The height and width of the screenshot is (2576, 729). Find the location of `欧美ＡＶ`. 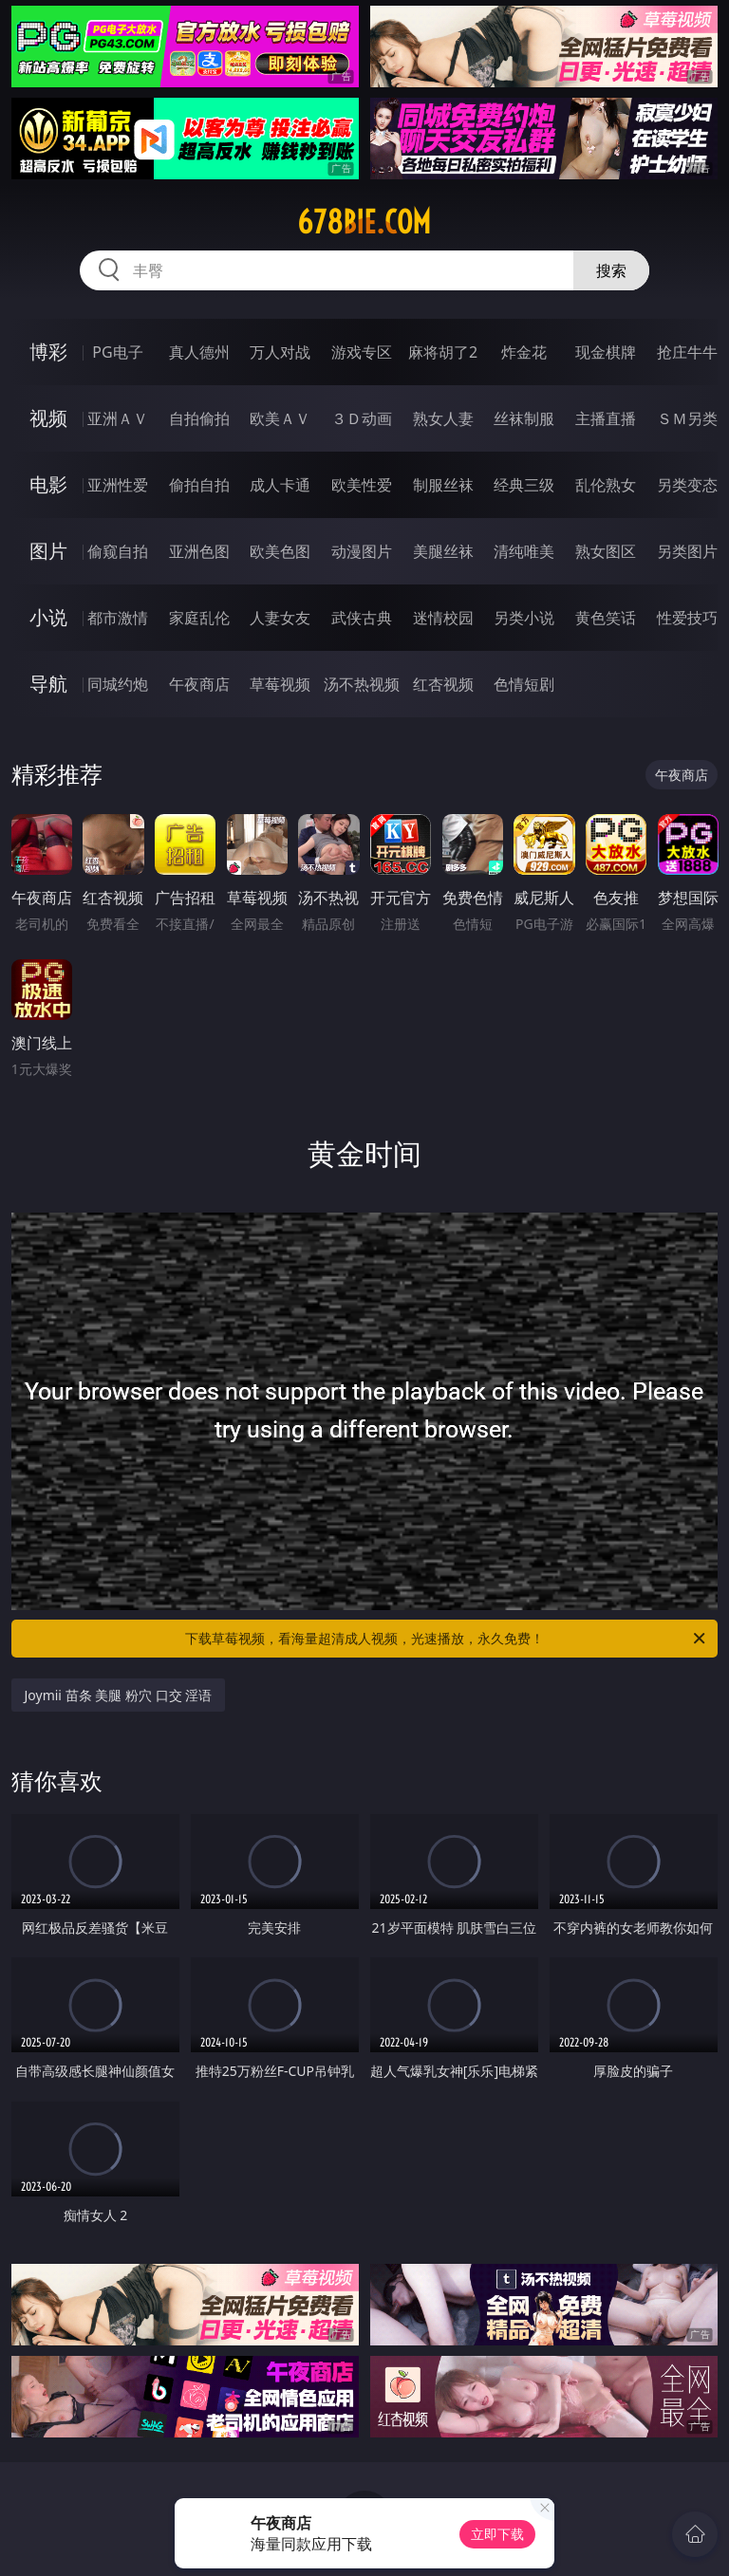

欧美ＡＶ is located at coordinates (280, 418).